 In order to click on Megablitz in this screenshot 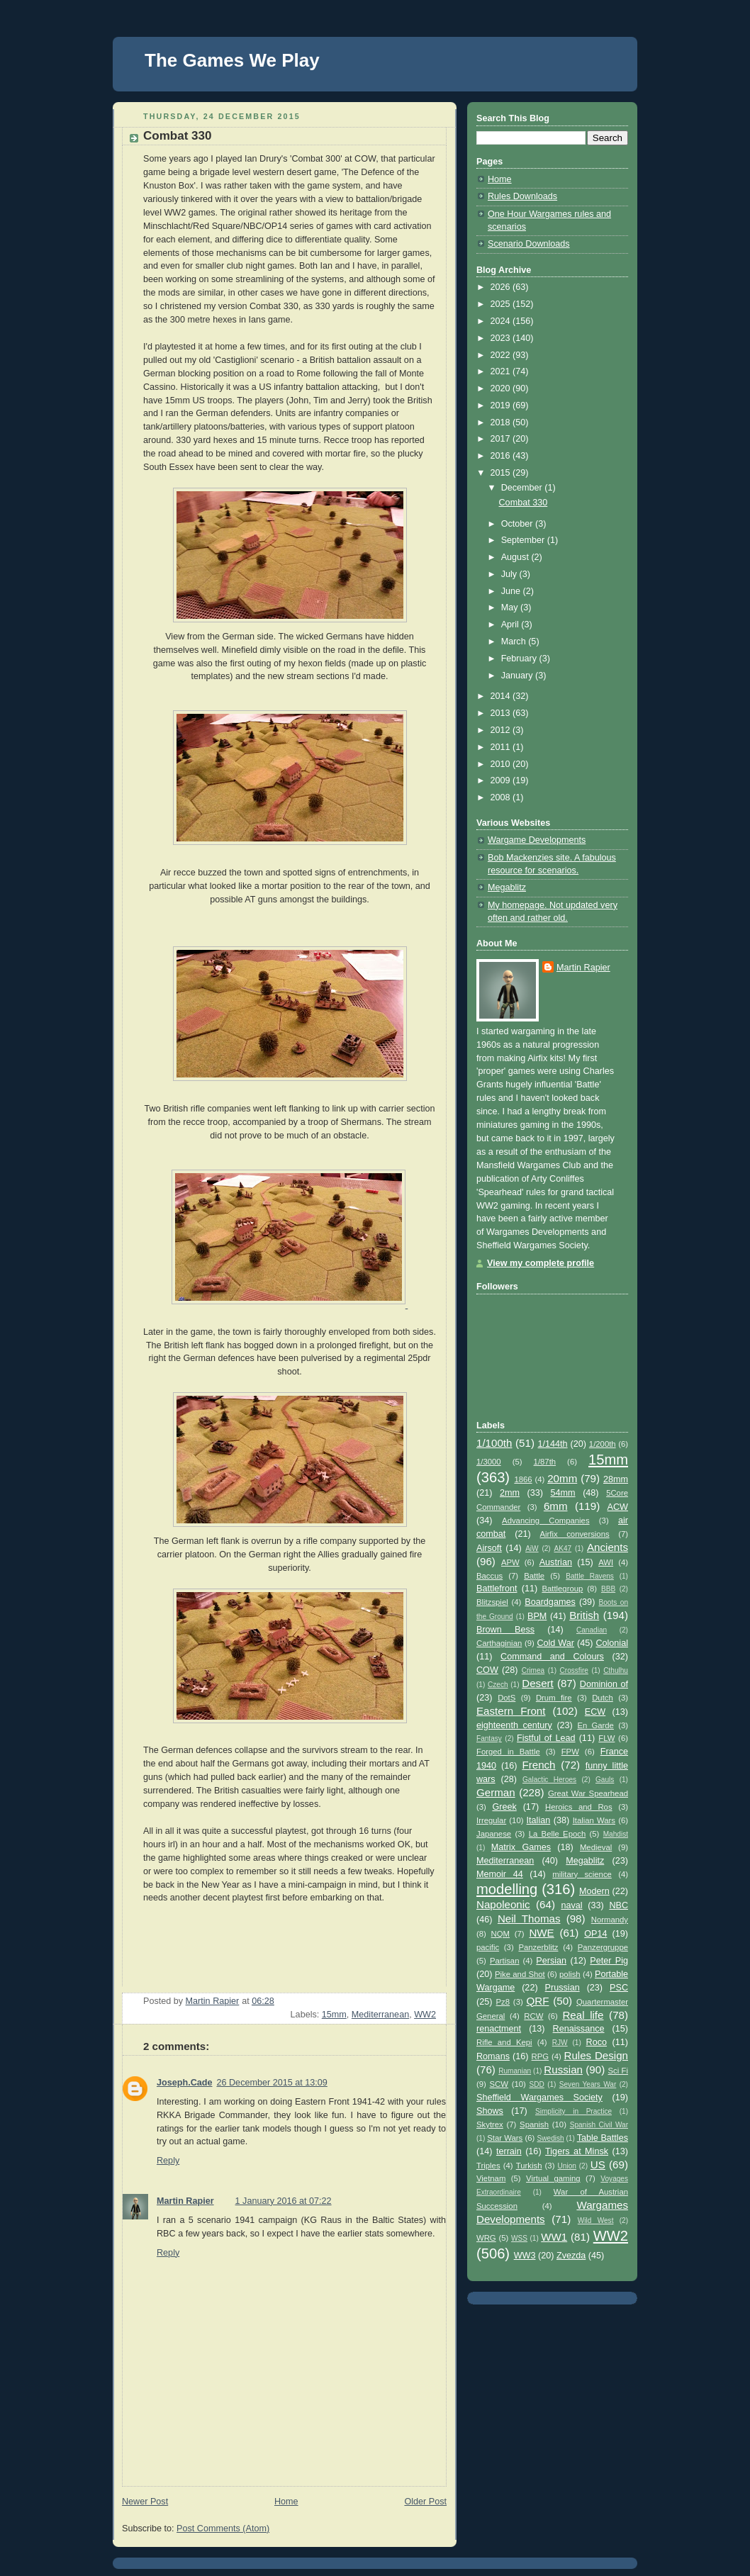, I will do `click(507, 887)`.